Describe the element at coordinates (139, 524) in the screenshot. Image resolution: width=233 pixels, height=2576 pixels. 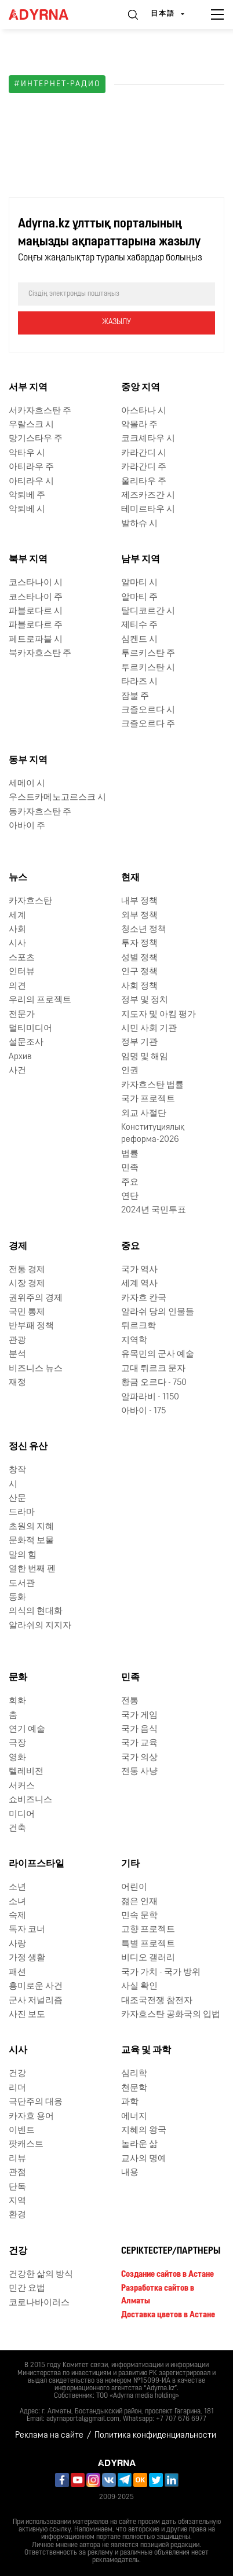
I see `발하슈 시` at that location.